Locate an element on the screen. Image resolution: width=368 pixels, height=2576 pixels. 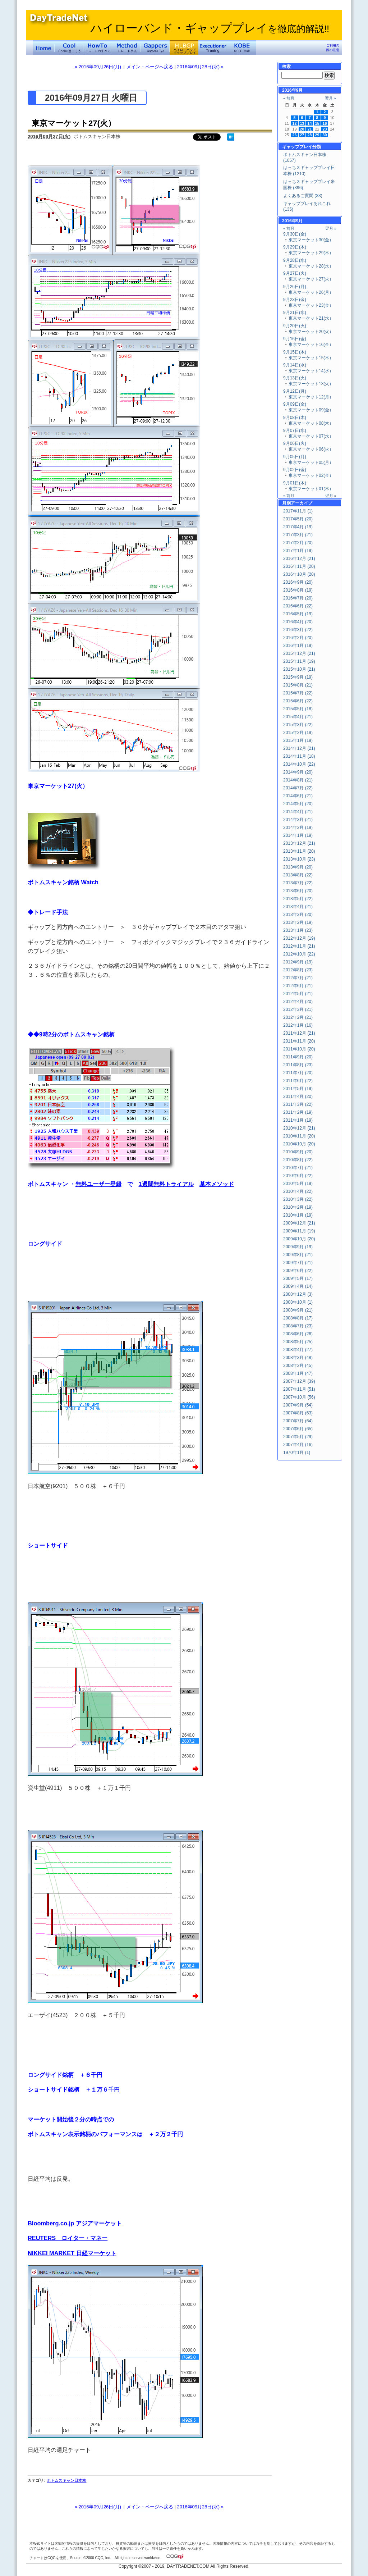
9月20日(火) is located at coordinates (294, 325).